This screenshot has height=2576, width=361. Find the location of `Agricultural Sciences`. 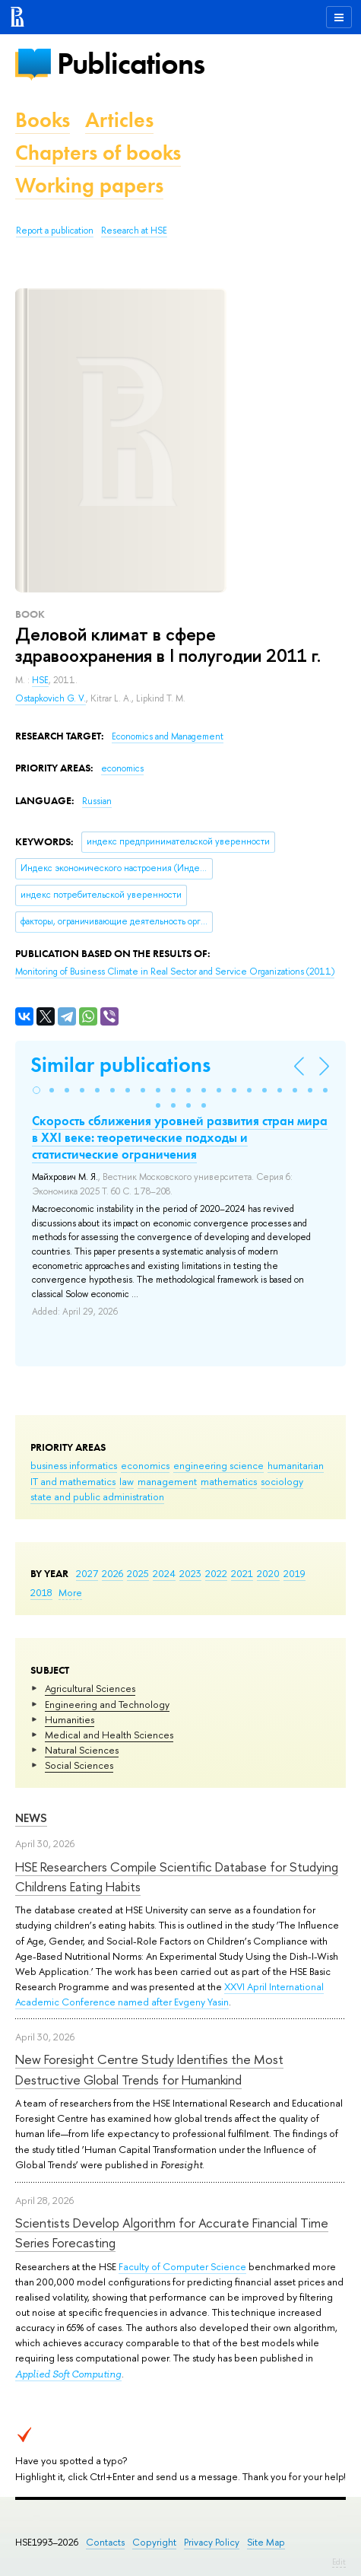

Agricultural Sciences is located at coordinates (90, 1688).